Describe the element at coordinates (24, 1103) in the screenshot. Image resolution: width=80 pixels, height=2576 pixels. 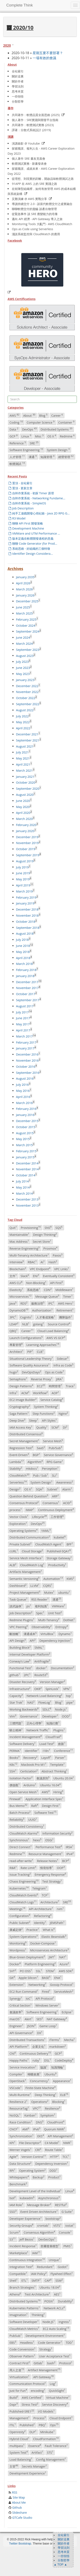
I see `March 2016` at that location.